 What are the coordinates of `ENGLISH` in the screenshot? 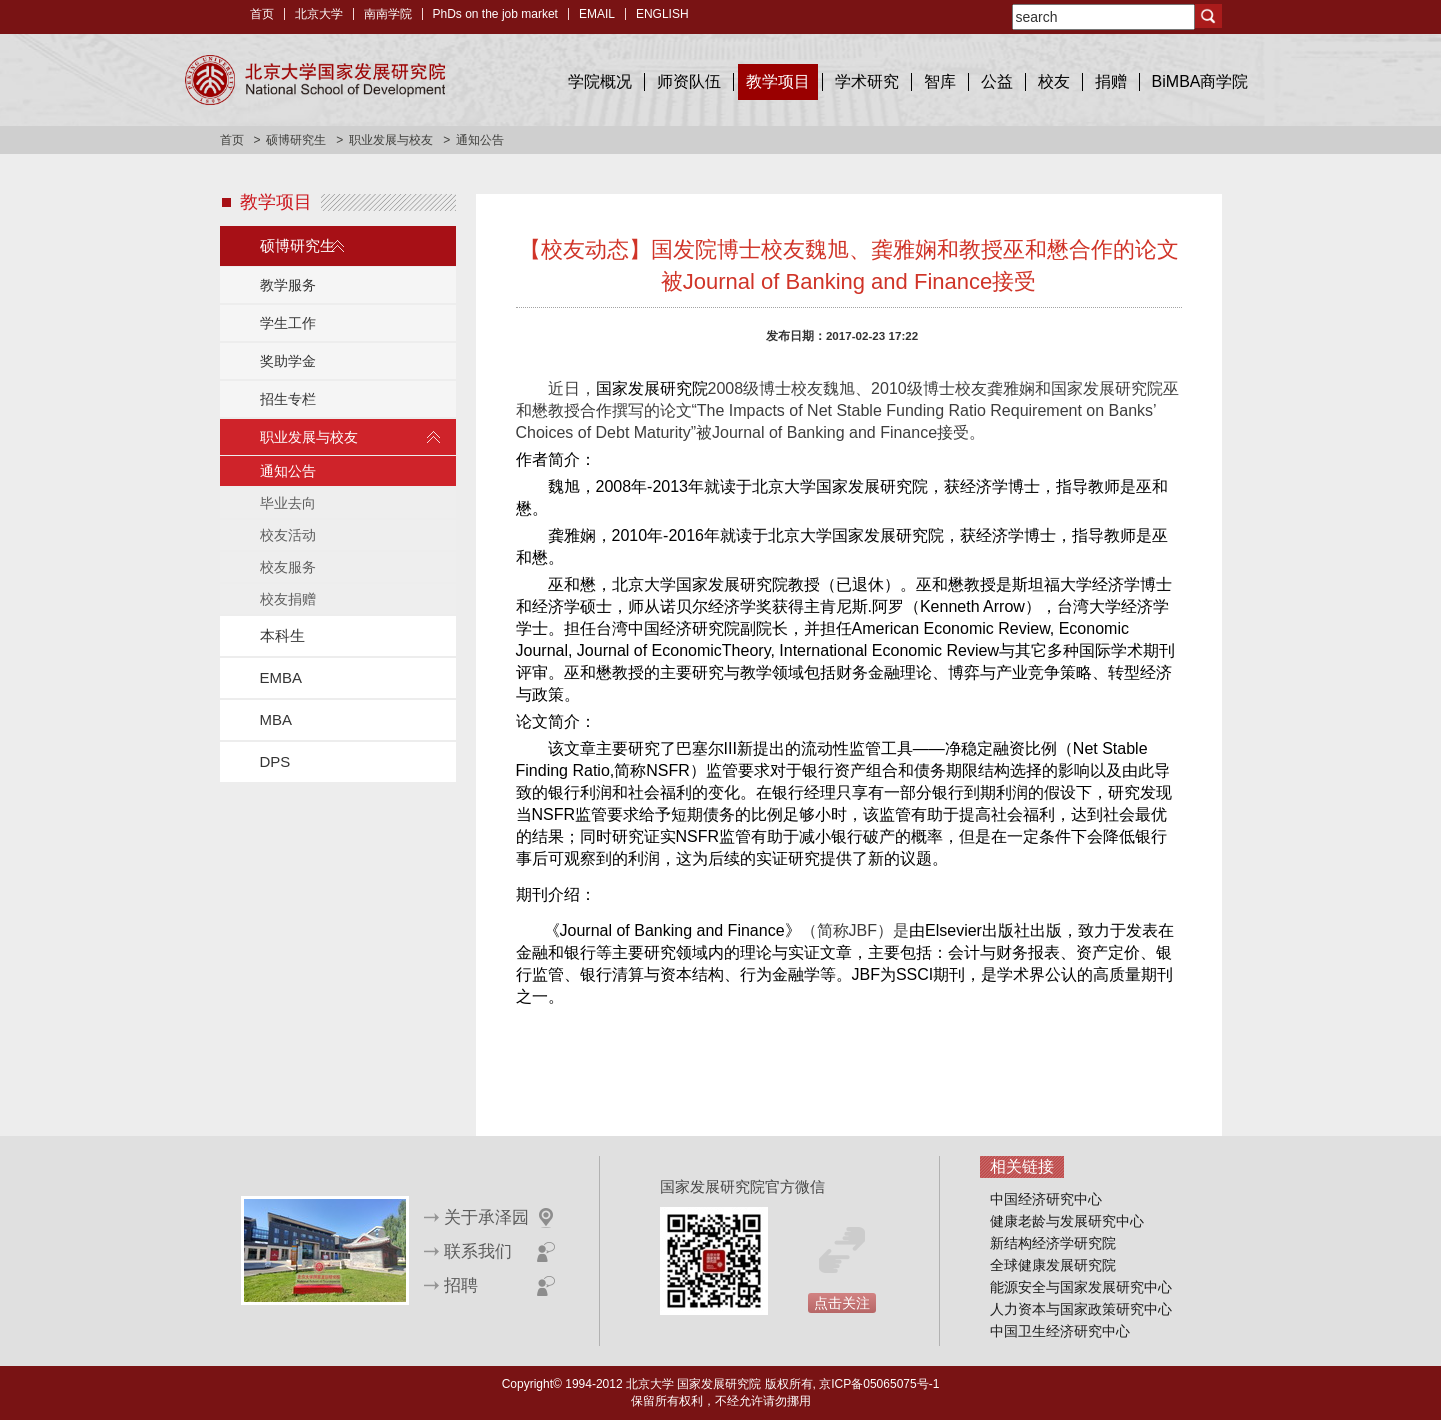 It's located at (662, 14).